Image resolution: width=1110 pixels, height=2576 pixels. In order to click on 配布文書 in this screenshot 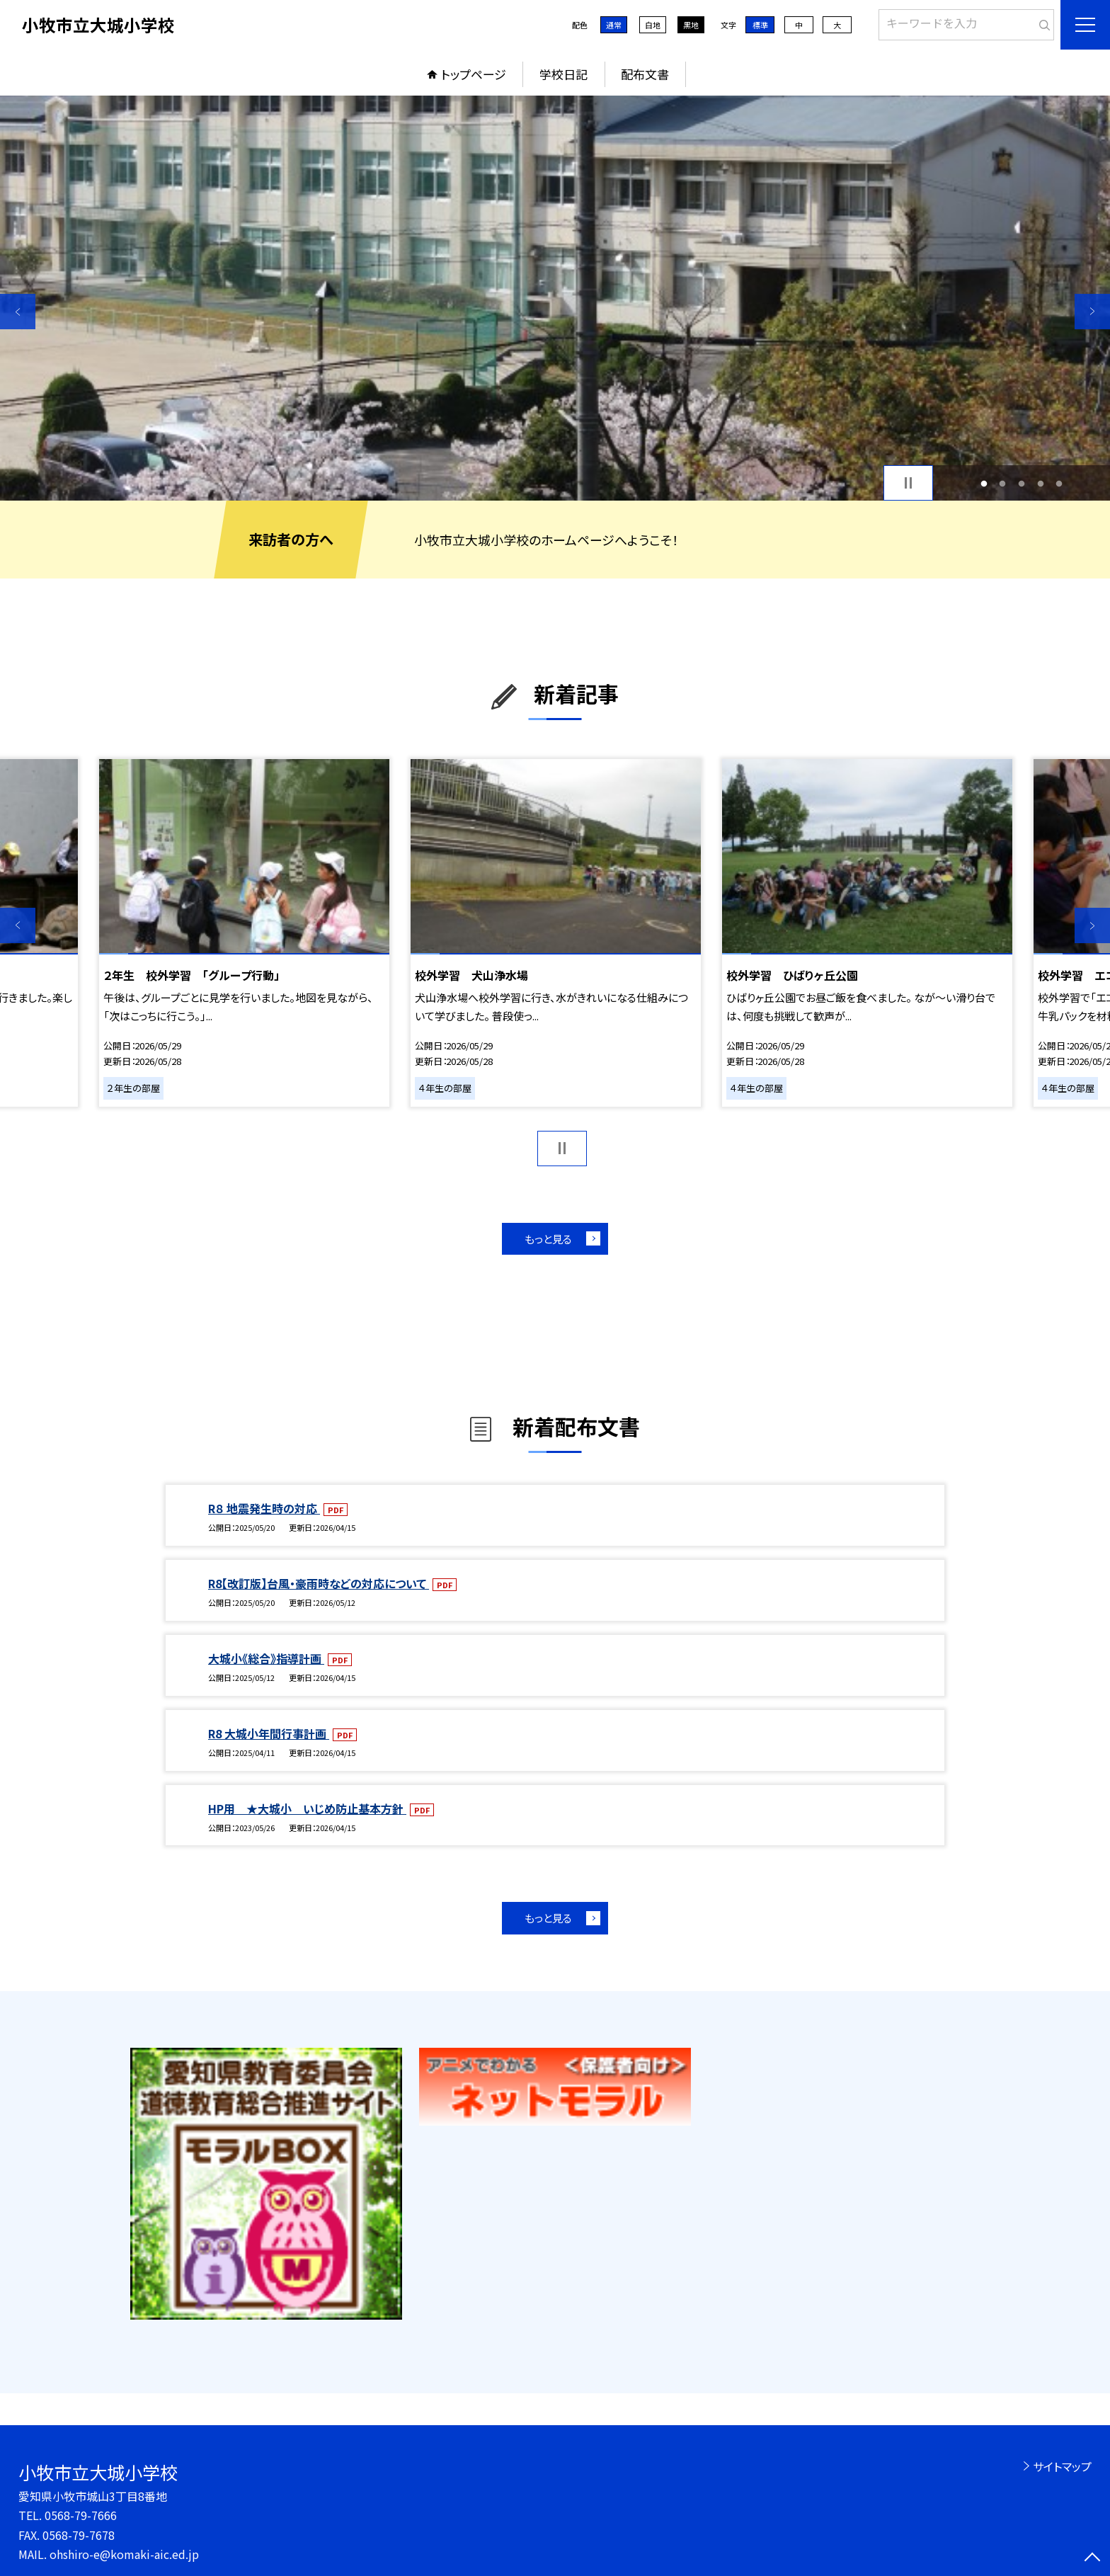, I will do `click(645, 74)`.